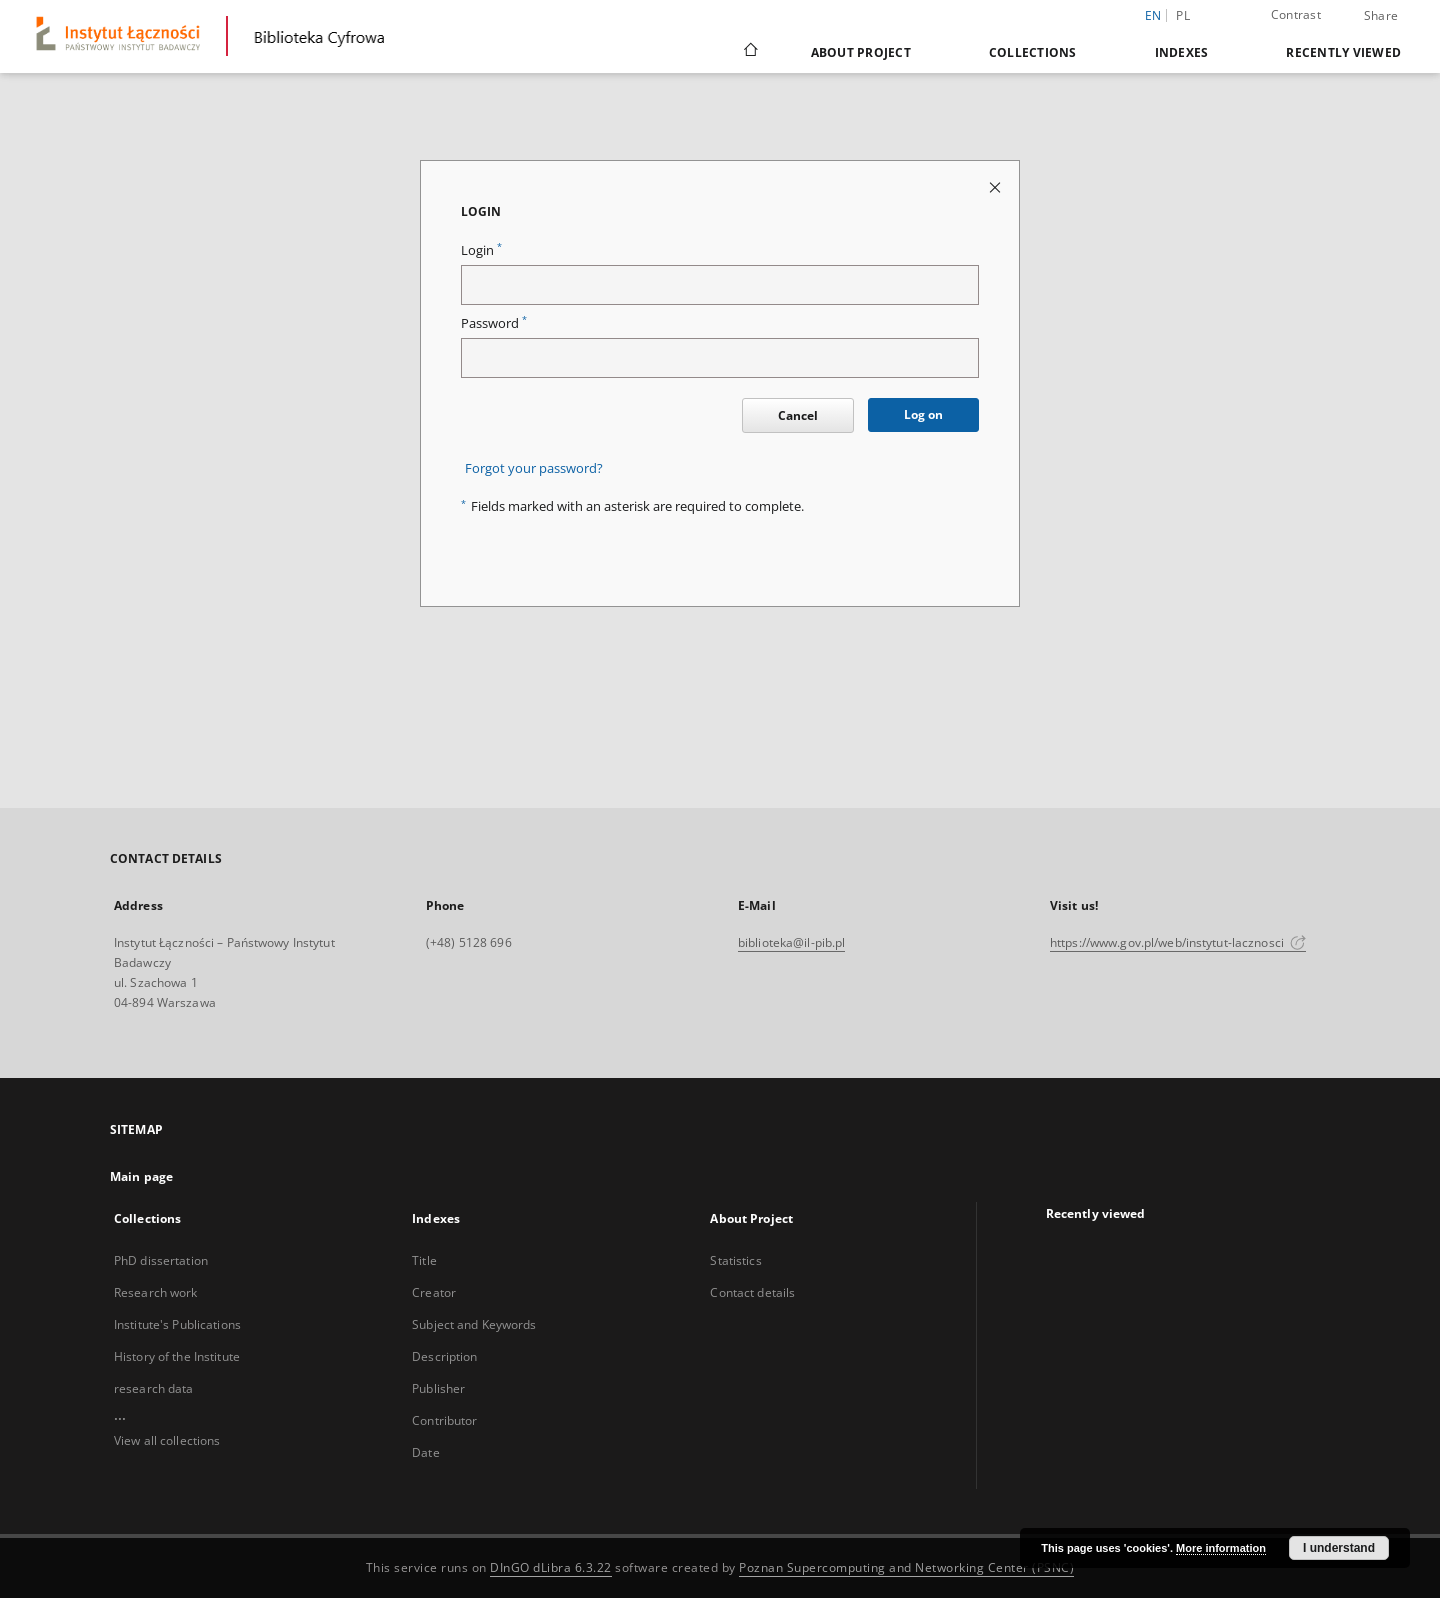 The height and width of the screenshot is (1598, 1440). I want to click on Subject and Keywords, so click(474, 1324).